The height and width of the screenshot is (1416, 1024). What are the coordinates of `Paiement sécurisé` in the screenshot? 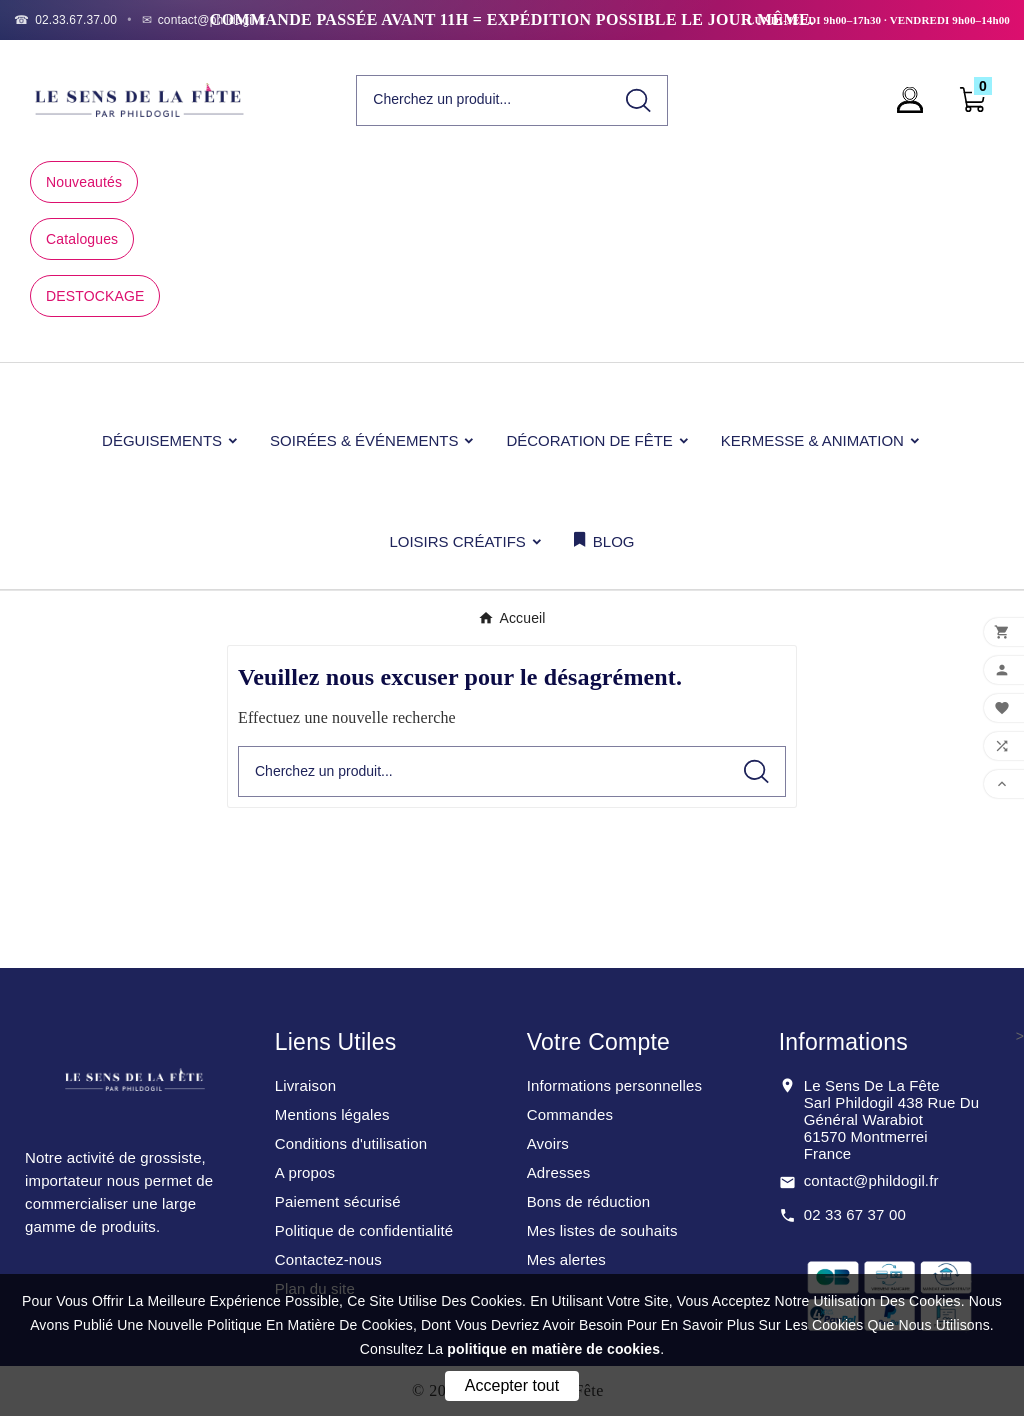 It's located at (338, 1201).